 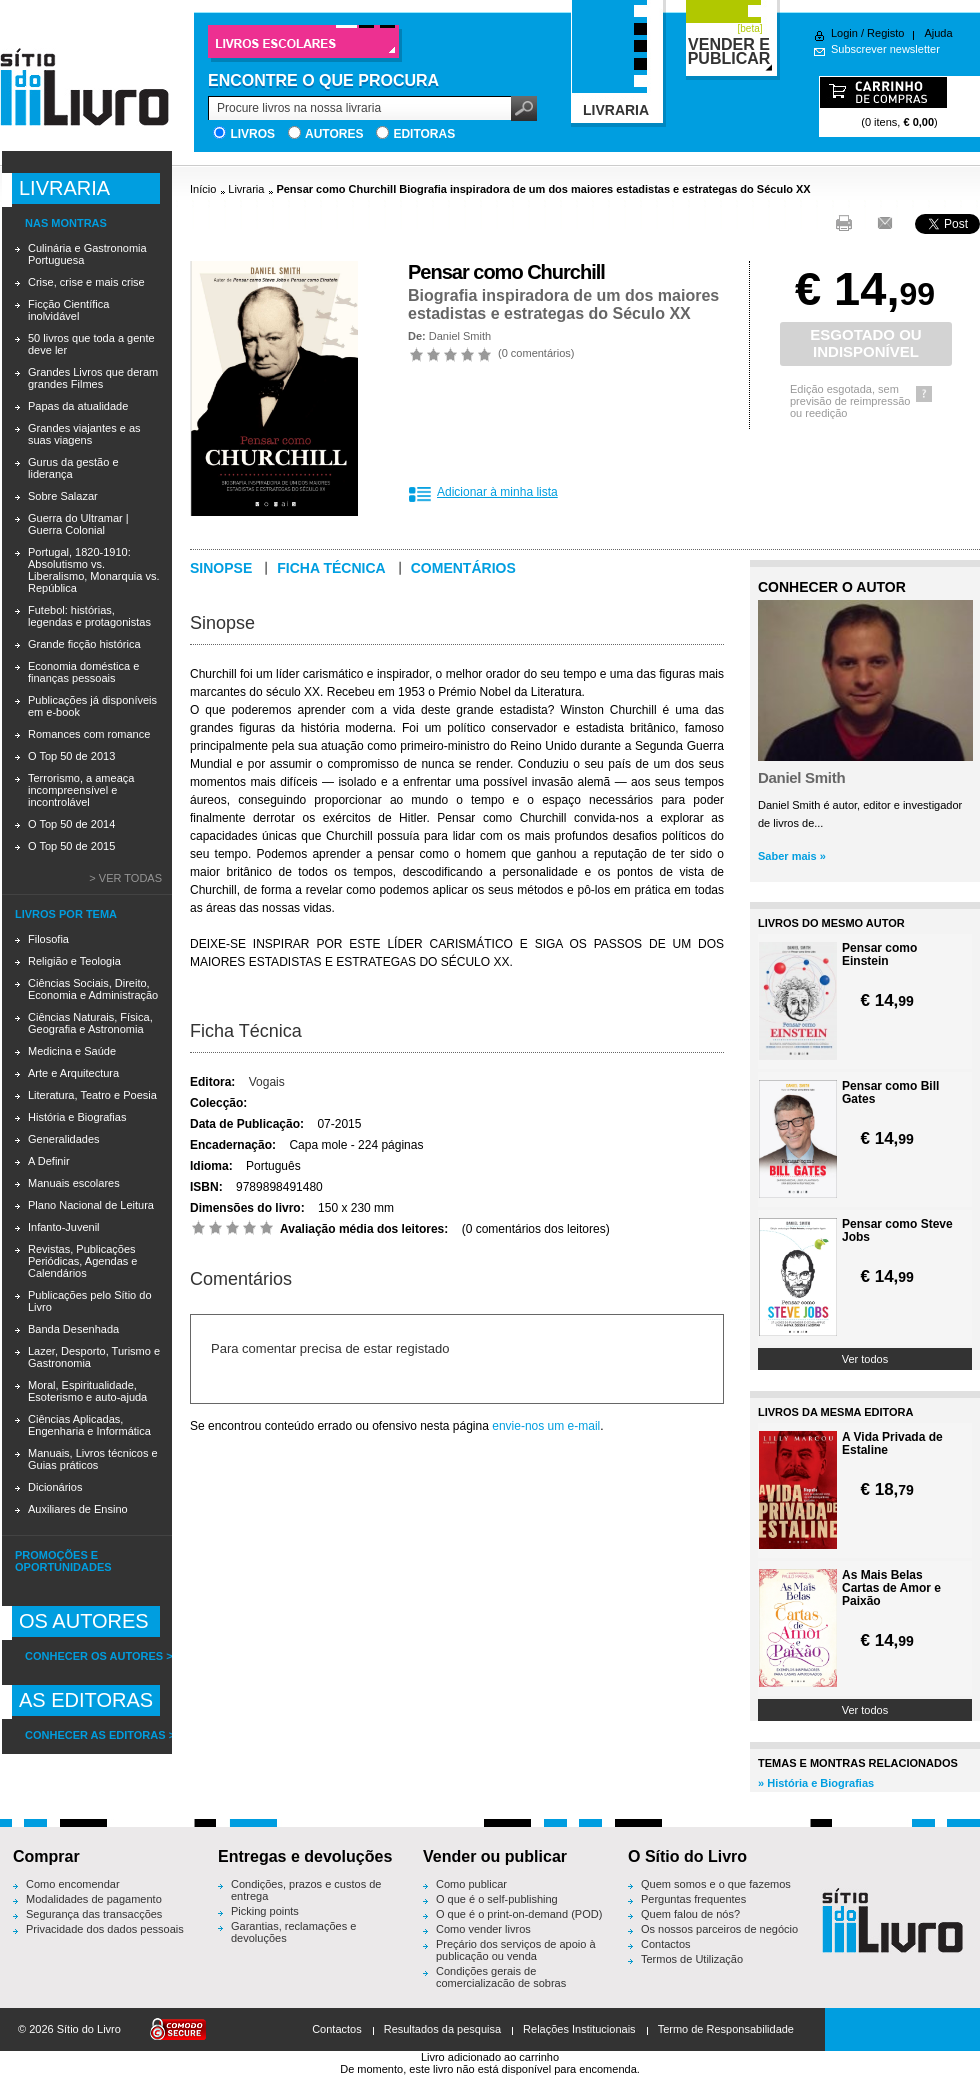 What do you see at coordinates (72, 1051) in the screenshot?
I see `Medicina e Saúde` at bounding box center [72, 1051].